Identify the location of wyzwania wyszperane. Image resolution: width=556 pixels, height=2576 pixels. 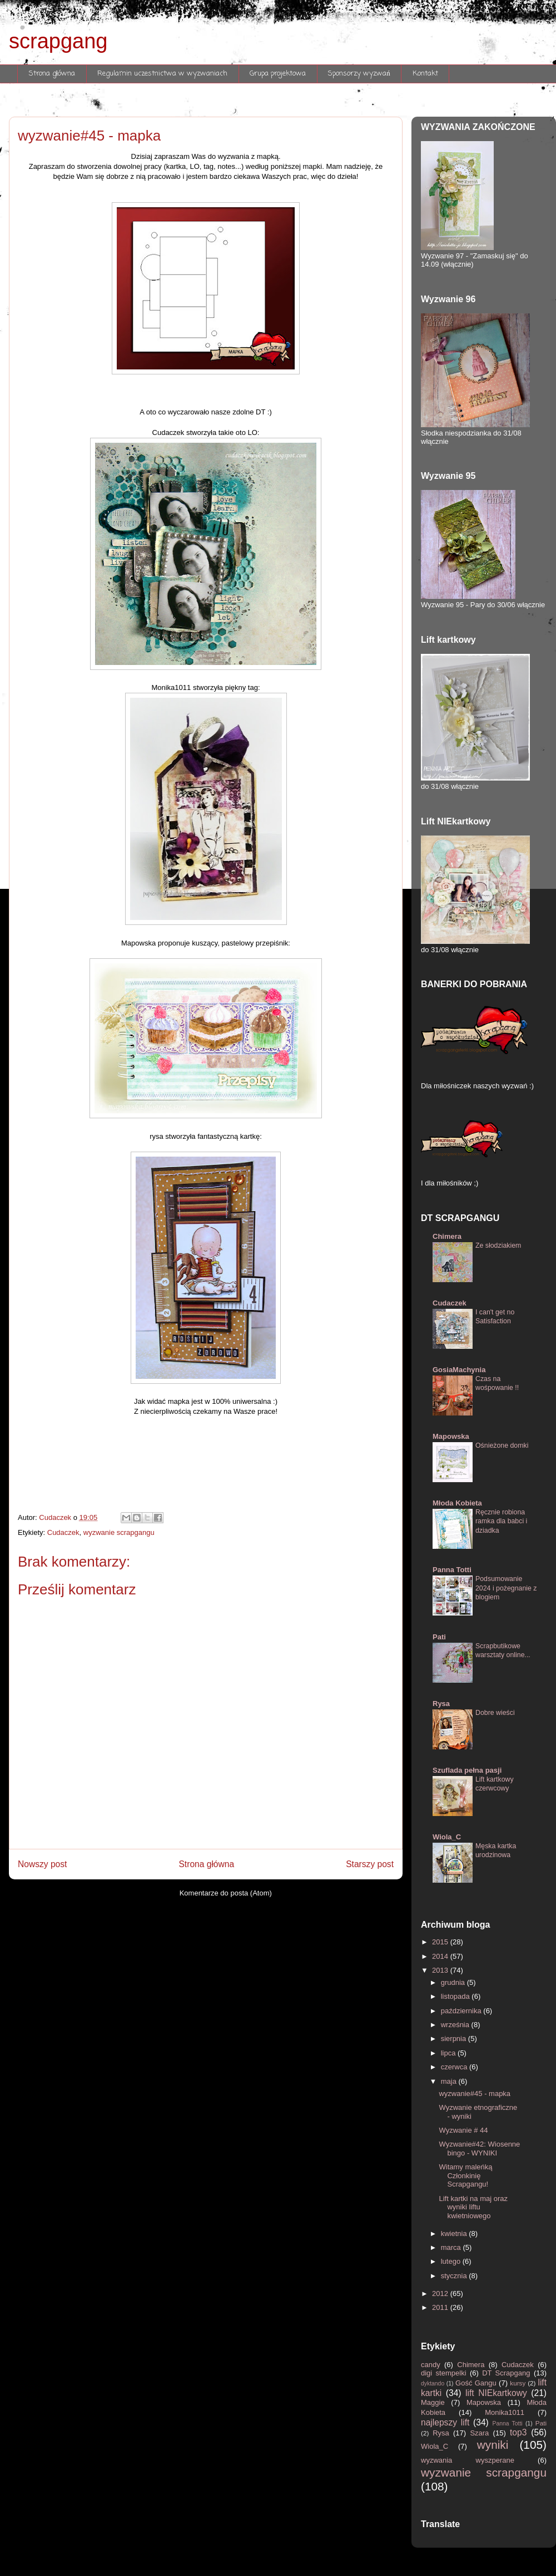
(479, 2460).